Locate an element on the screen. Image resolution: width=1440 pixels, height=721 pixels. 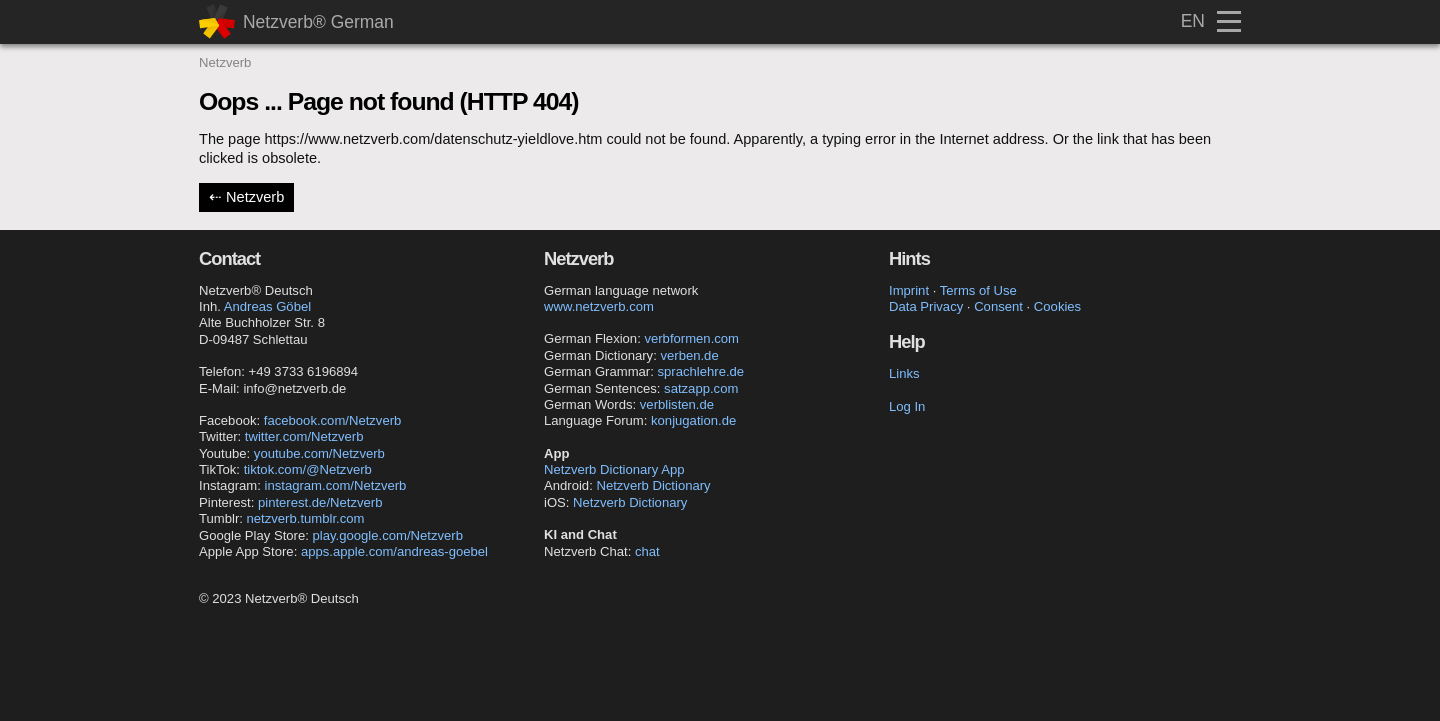
Links is located at coordinates (904, 373).